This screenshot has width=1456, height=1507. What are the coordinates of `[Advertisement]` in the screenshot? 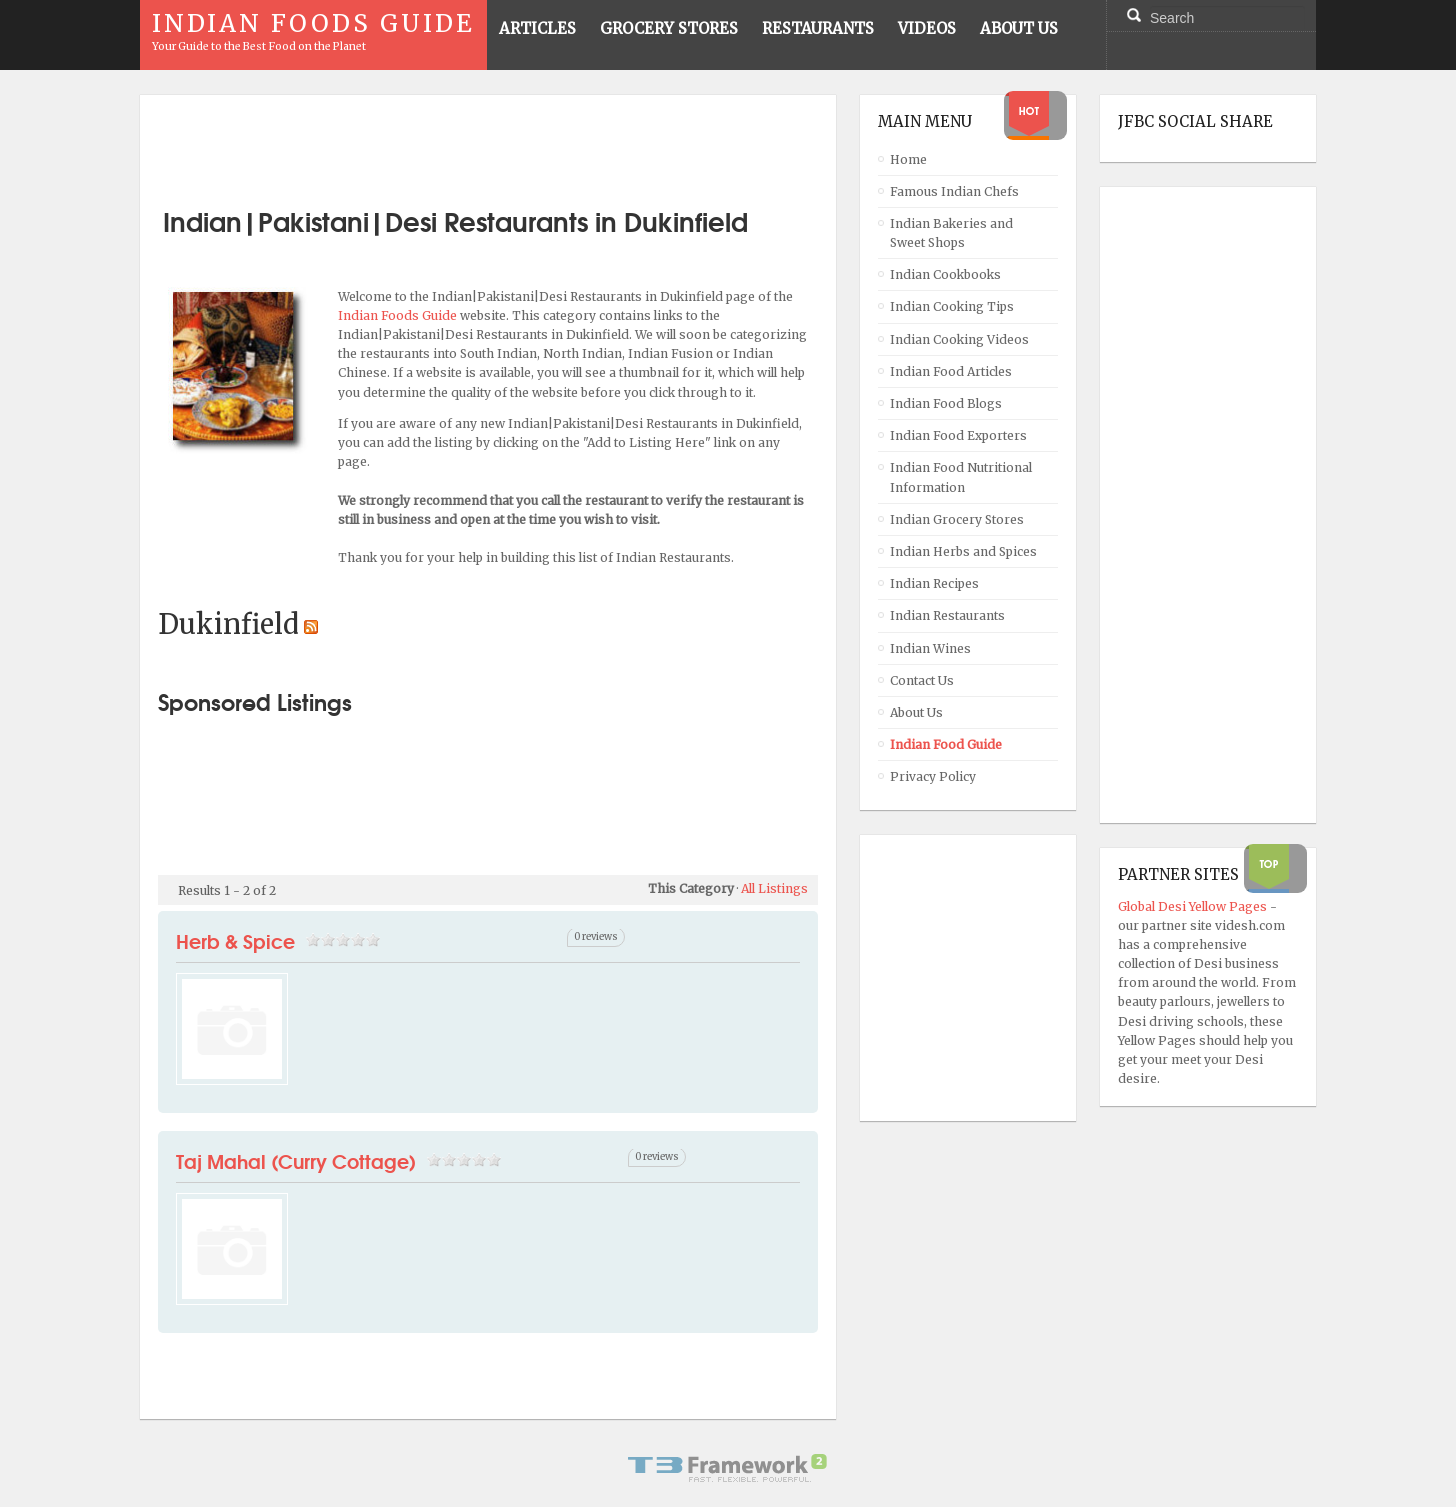 It's located at (488, 143).